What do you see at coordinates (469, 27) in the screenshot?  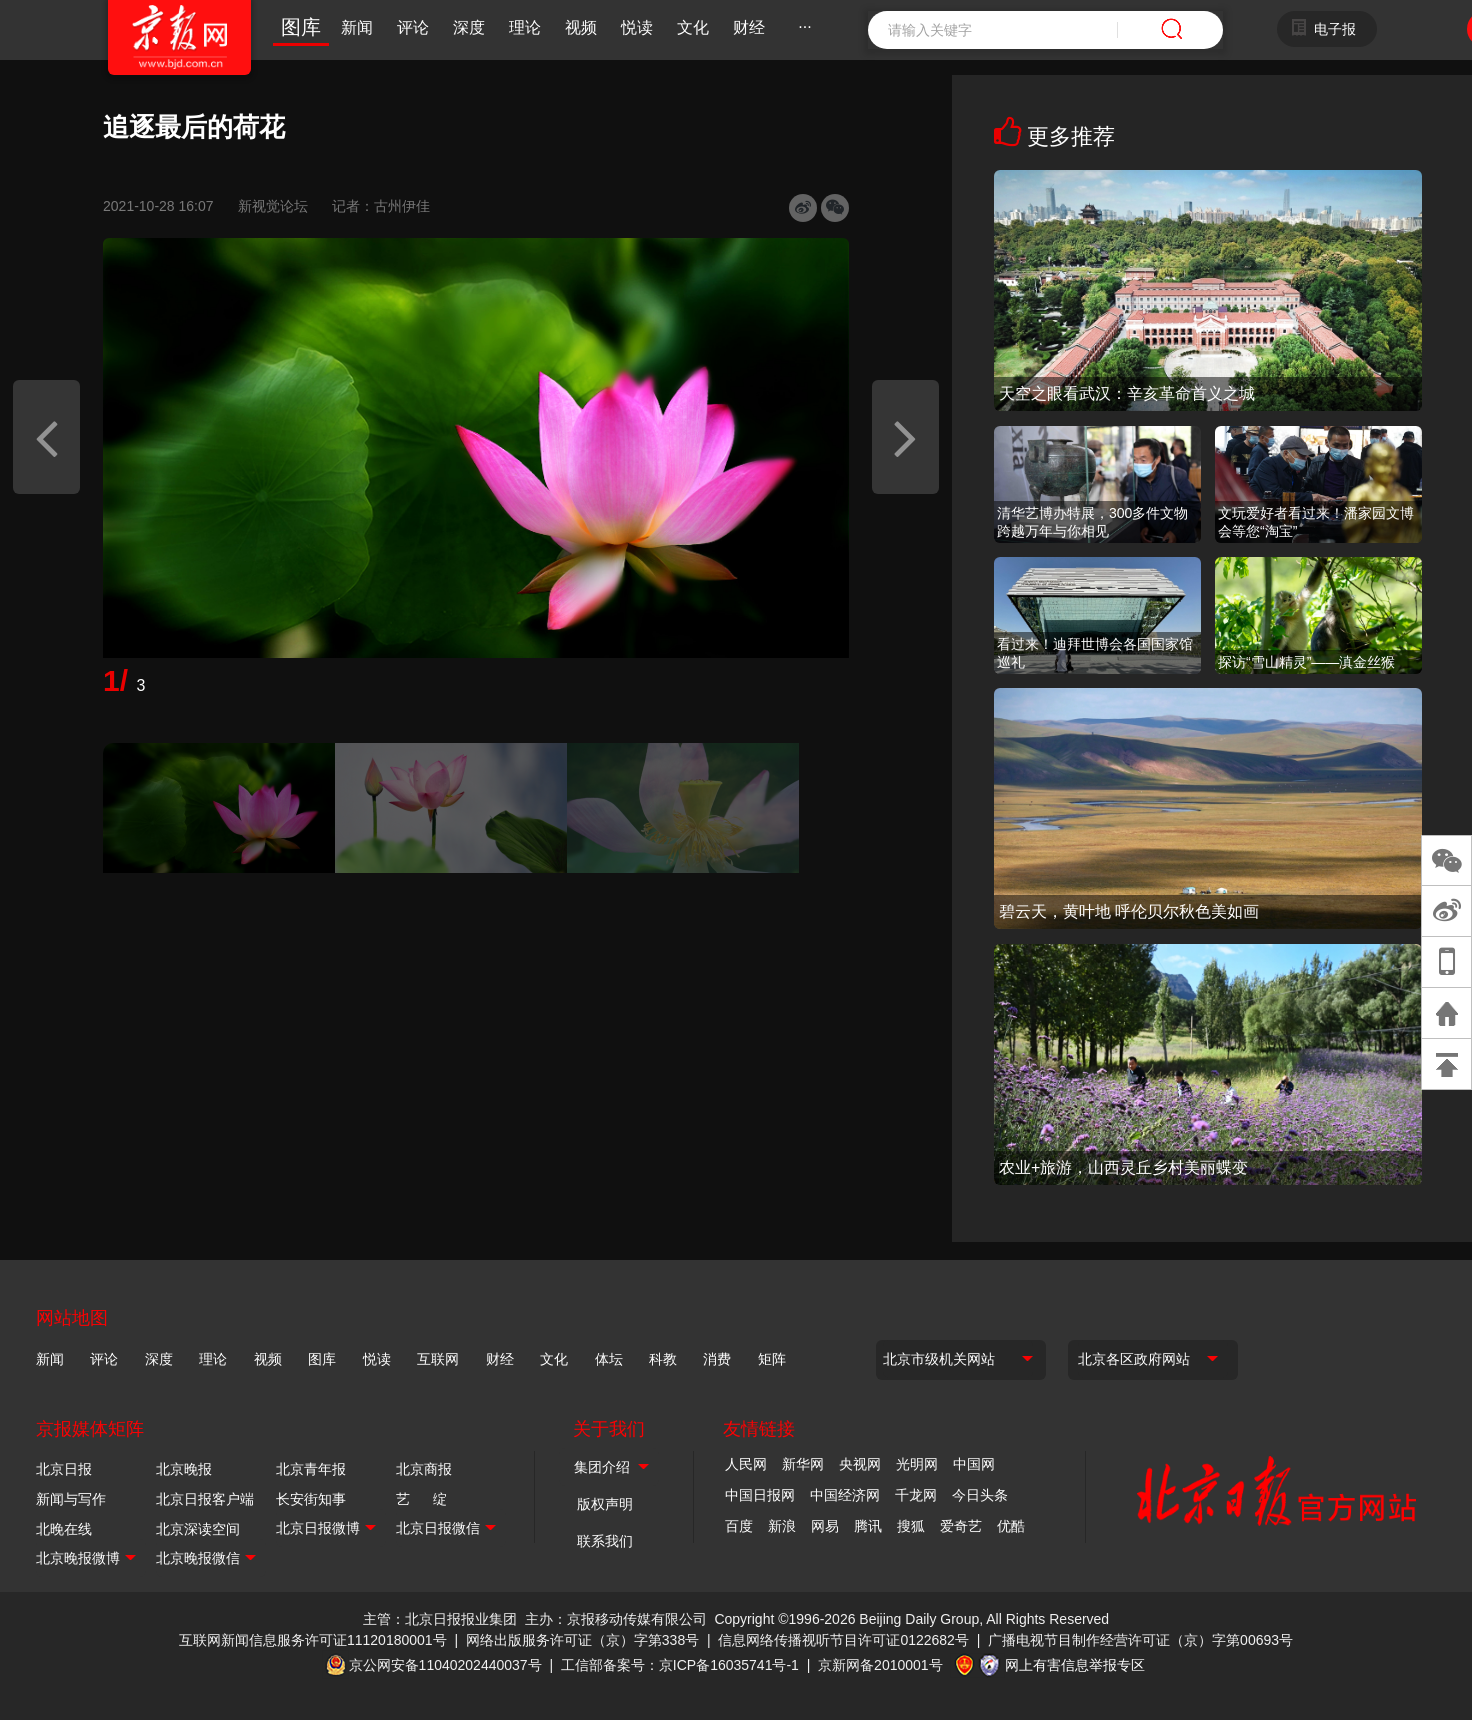 I see `深度` at bounding box center [469, 27].